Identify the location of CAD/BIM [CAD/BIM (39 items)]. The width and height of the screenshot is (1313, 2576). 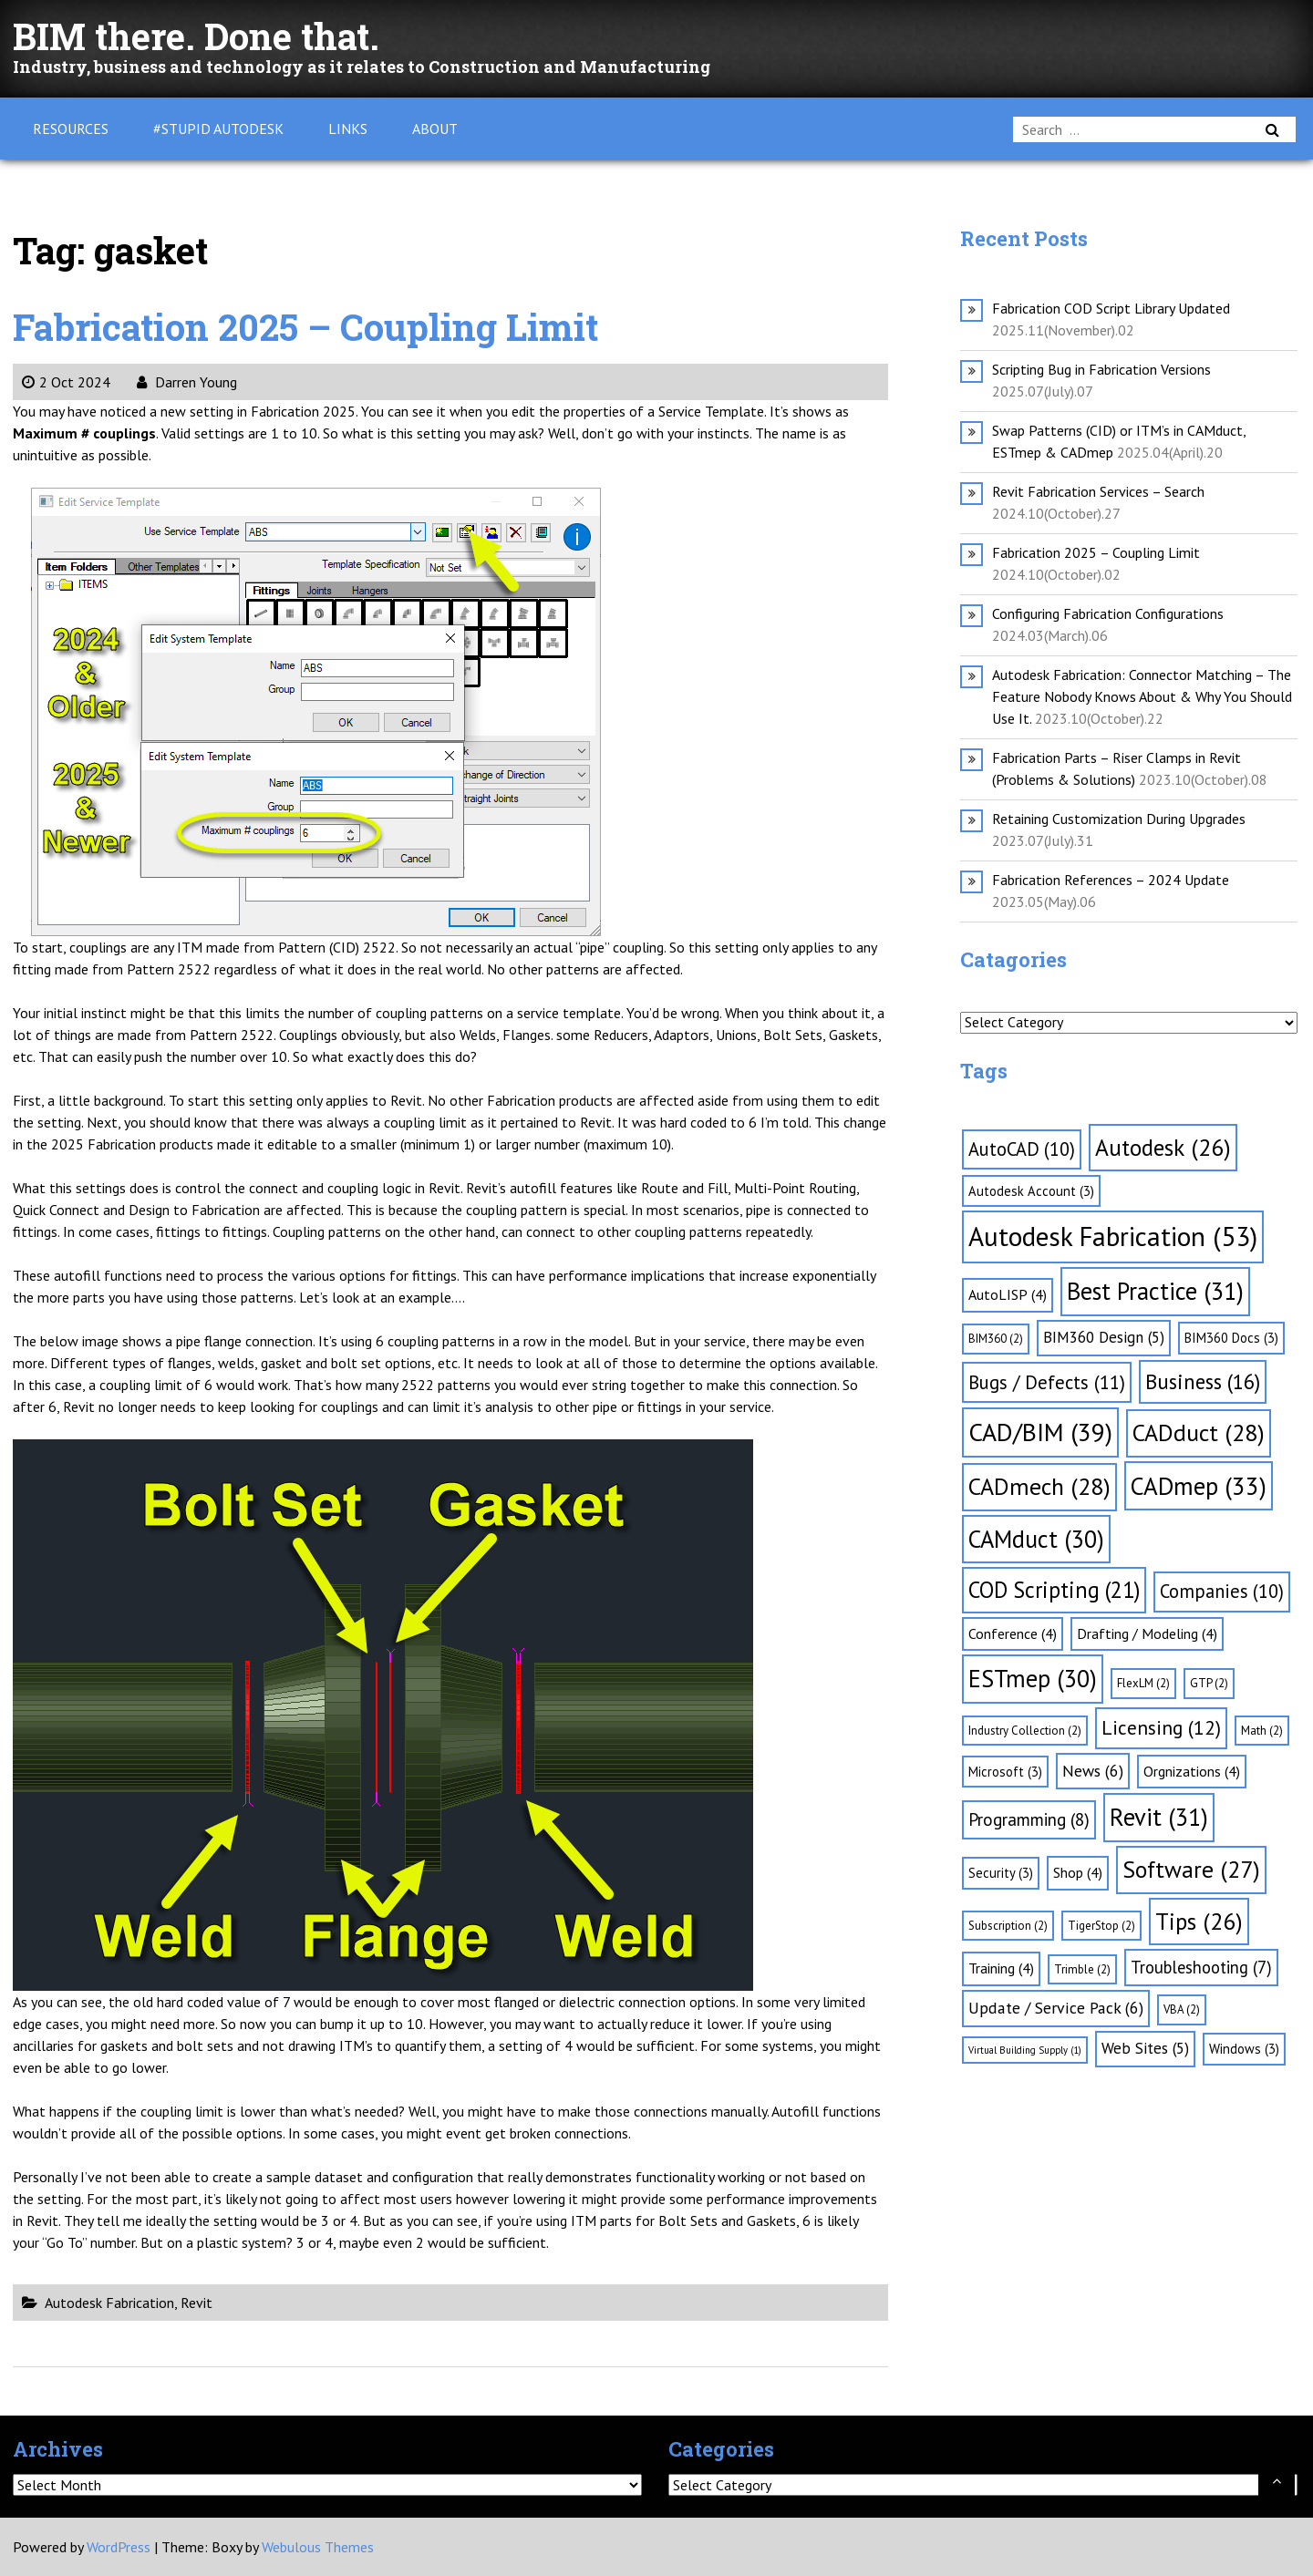
(1040, 1432).